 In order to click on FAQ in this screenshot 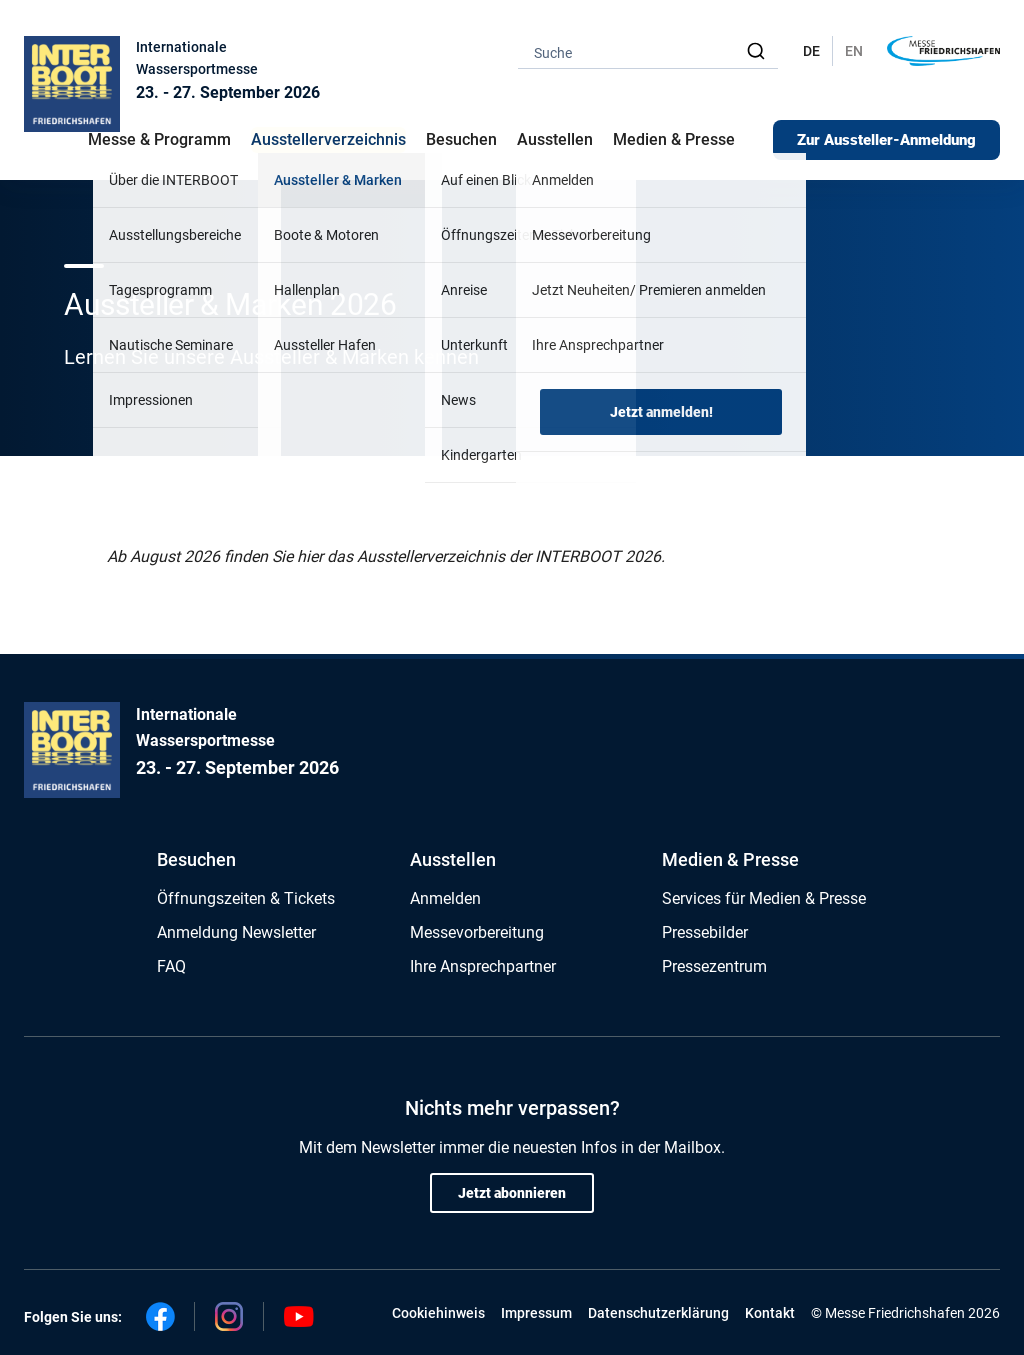, I will do `click(171, 966)`.